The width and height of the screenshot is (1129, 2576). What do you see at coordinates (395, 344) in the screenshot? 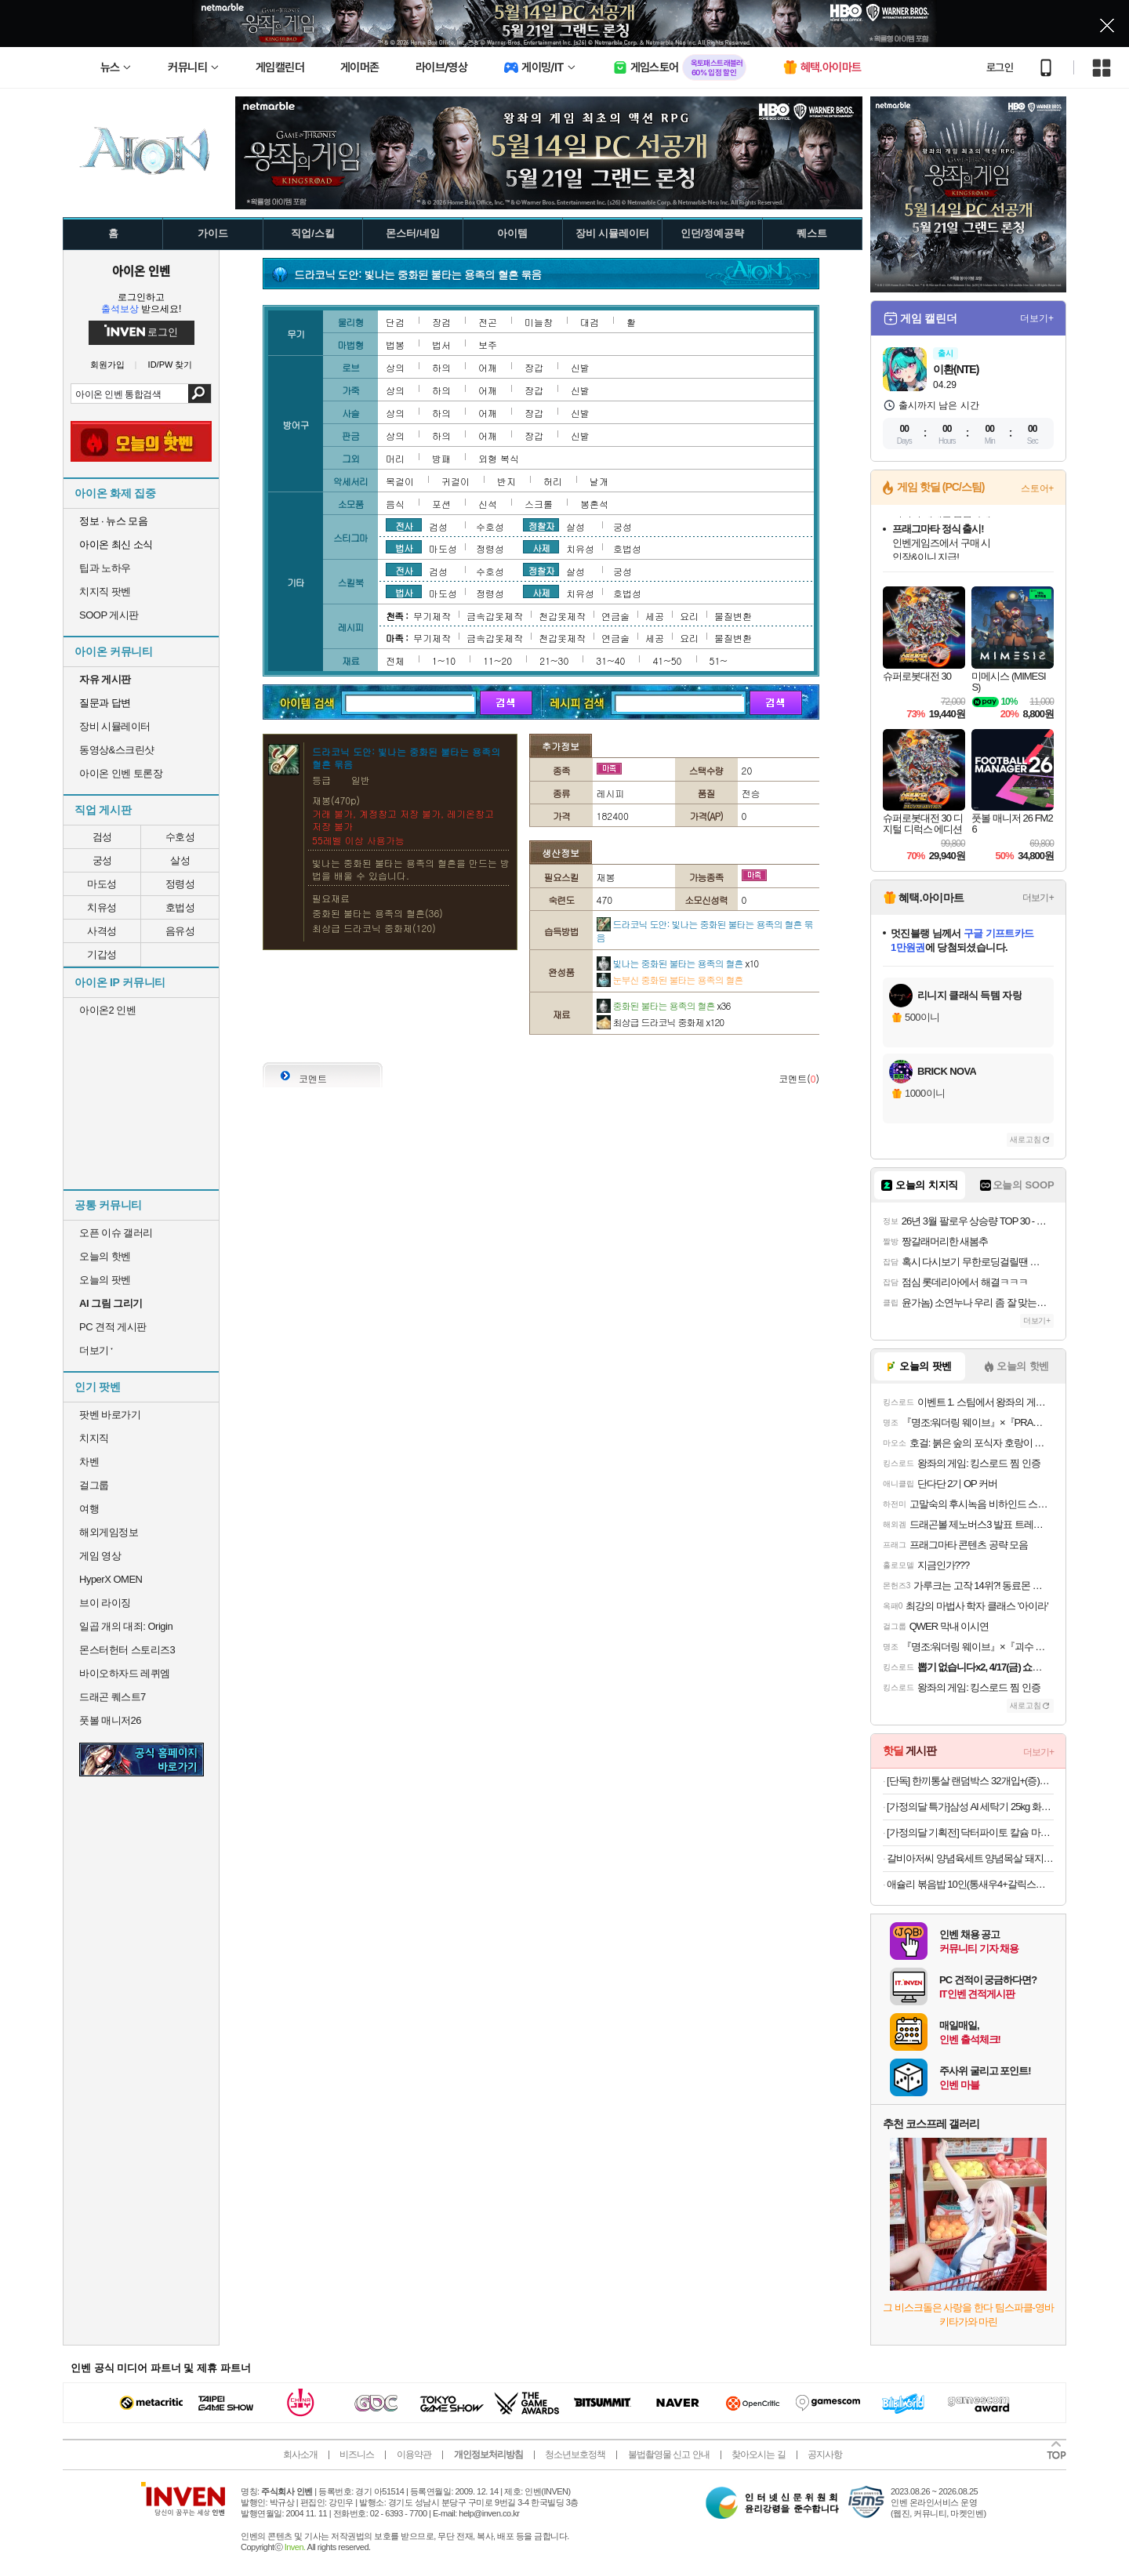
I see `법봉` at bounding box center [395, 344].